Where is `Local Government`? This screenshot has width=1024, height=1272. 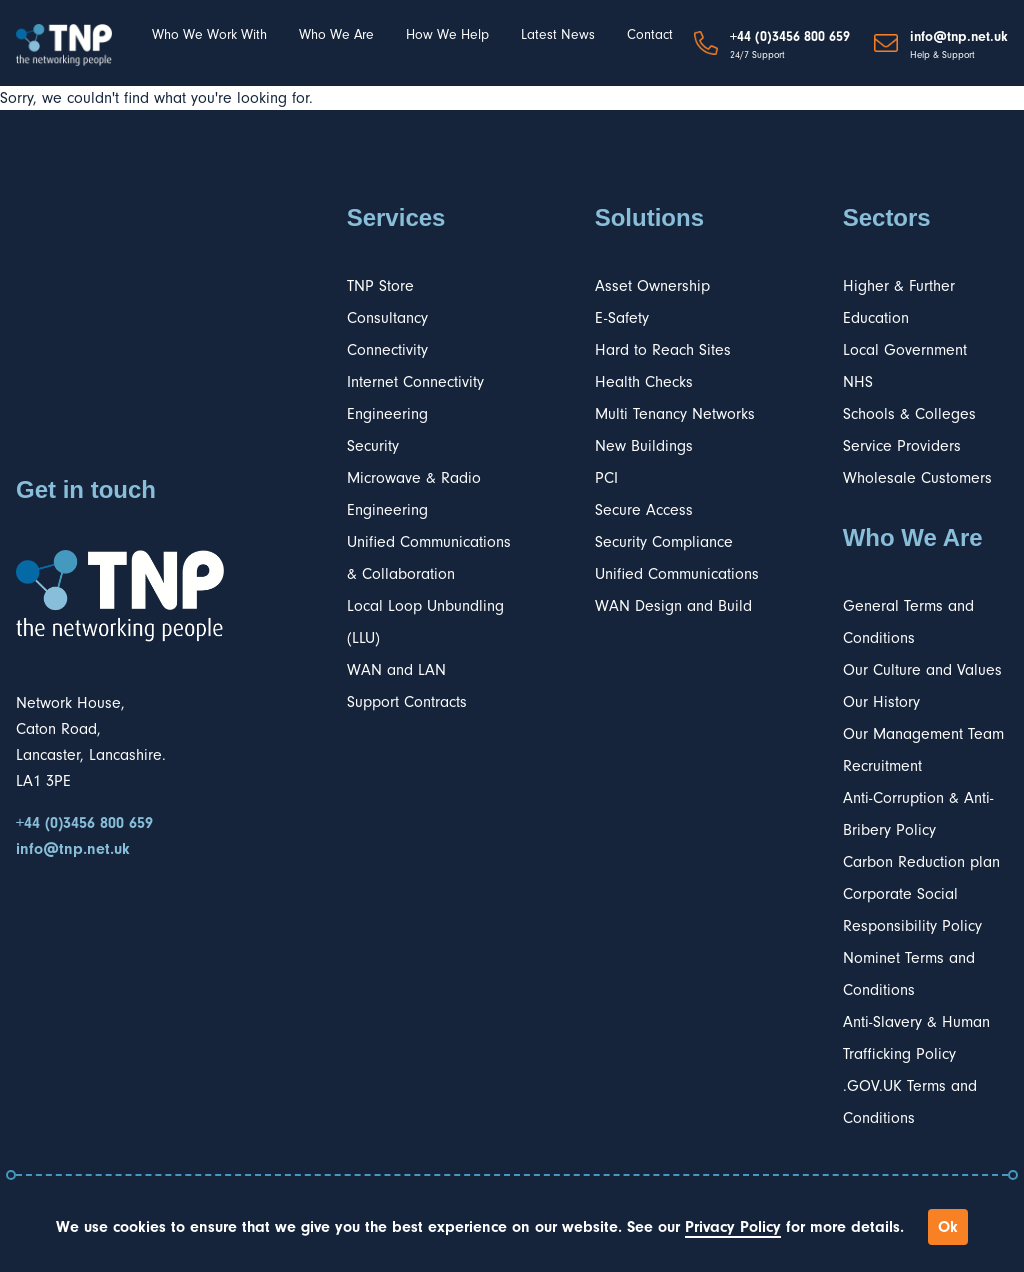
Local Government is located at coordinates (905, 350).